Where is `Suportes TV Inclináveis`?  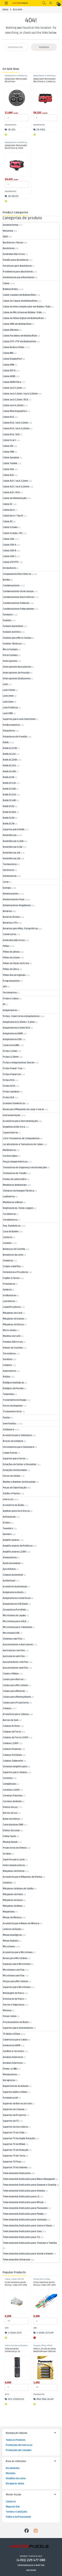
Suportes TV Inclináveis is located at coordinates (15, 2167).